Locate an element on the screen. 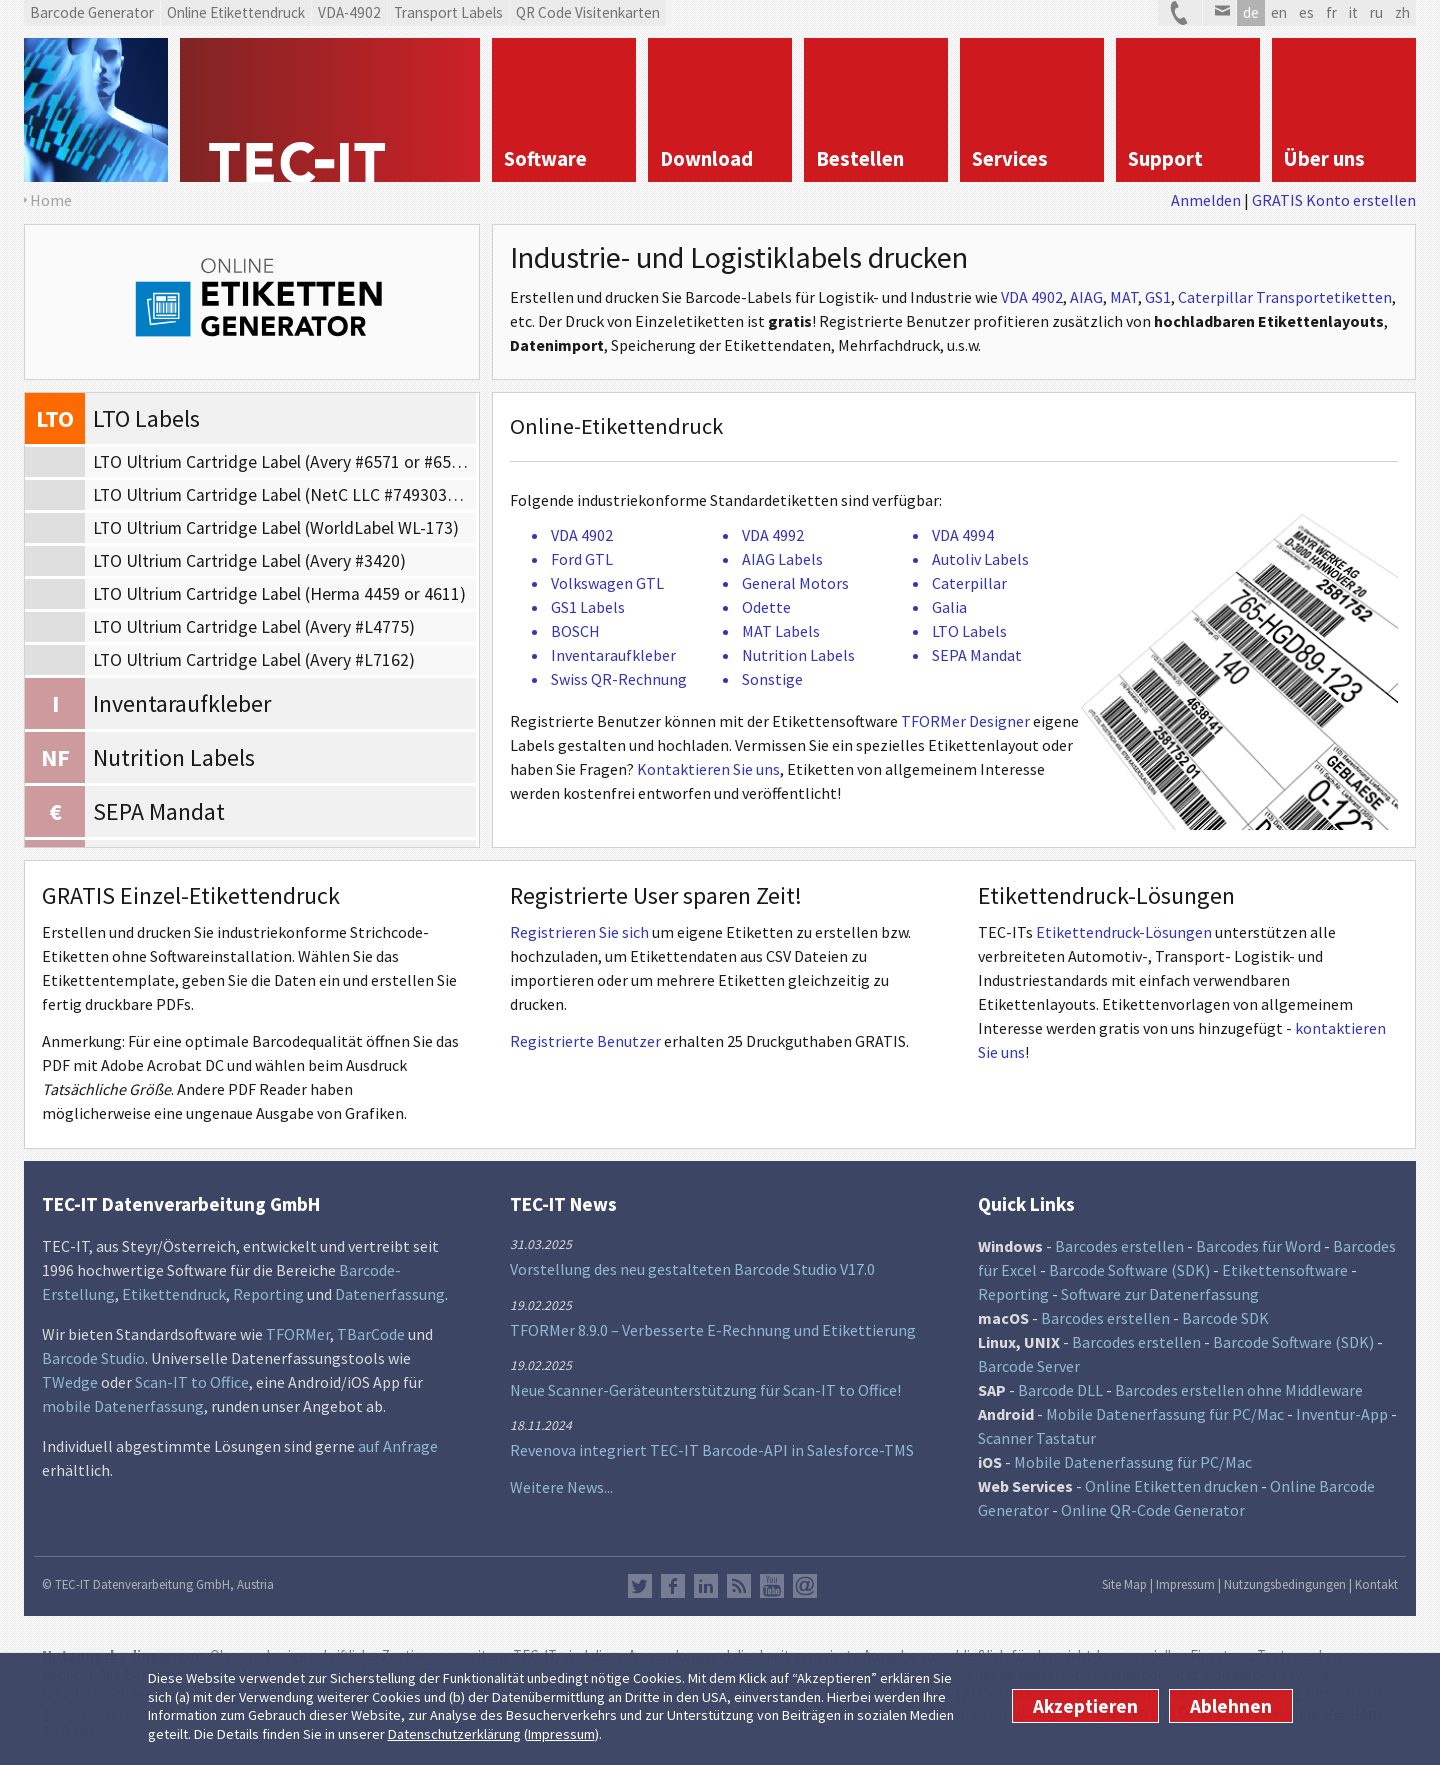  Etikettendruck-Lösungen is located at coordinates (1124, 932).